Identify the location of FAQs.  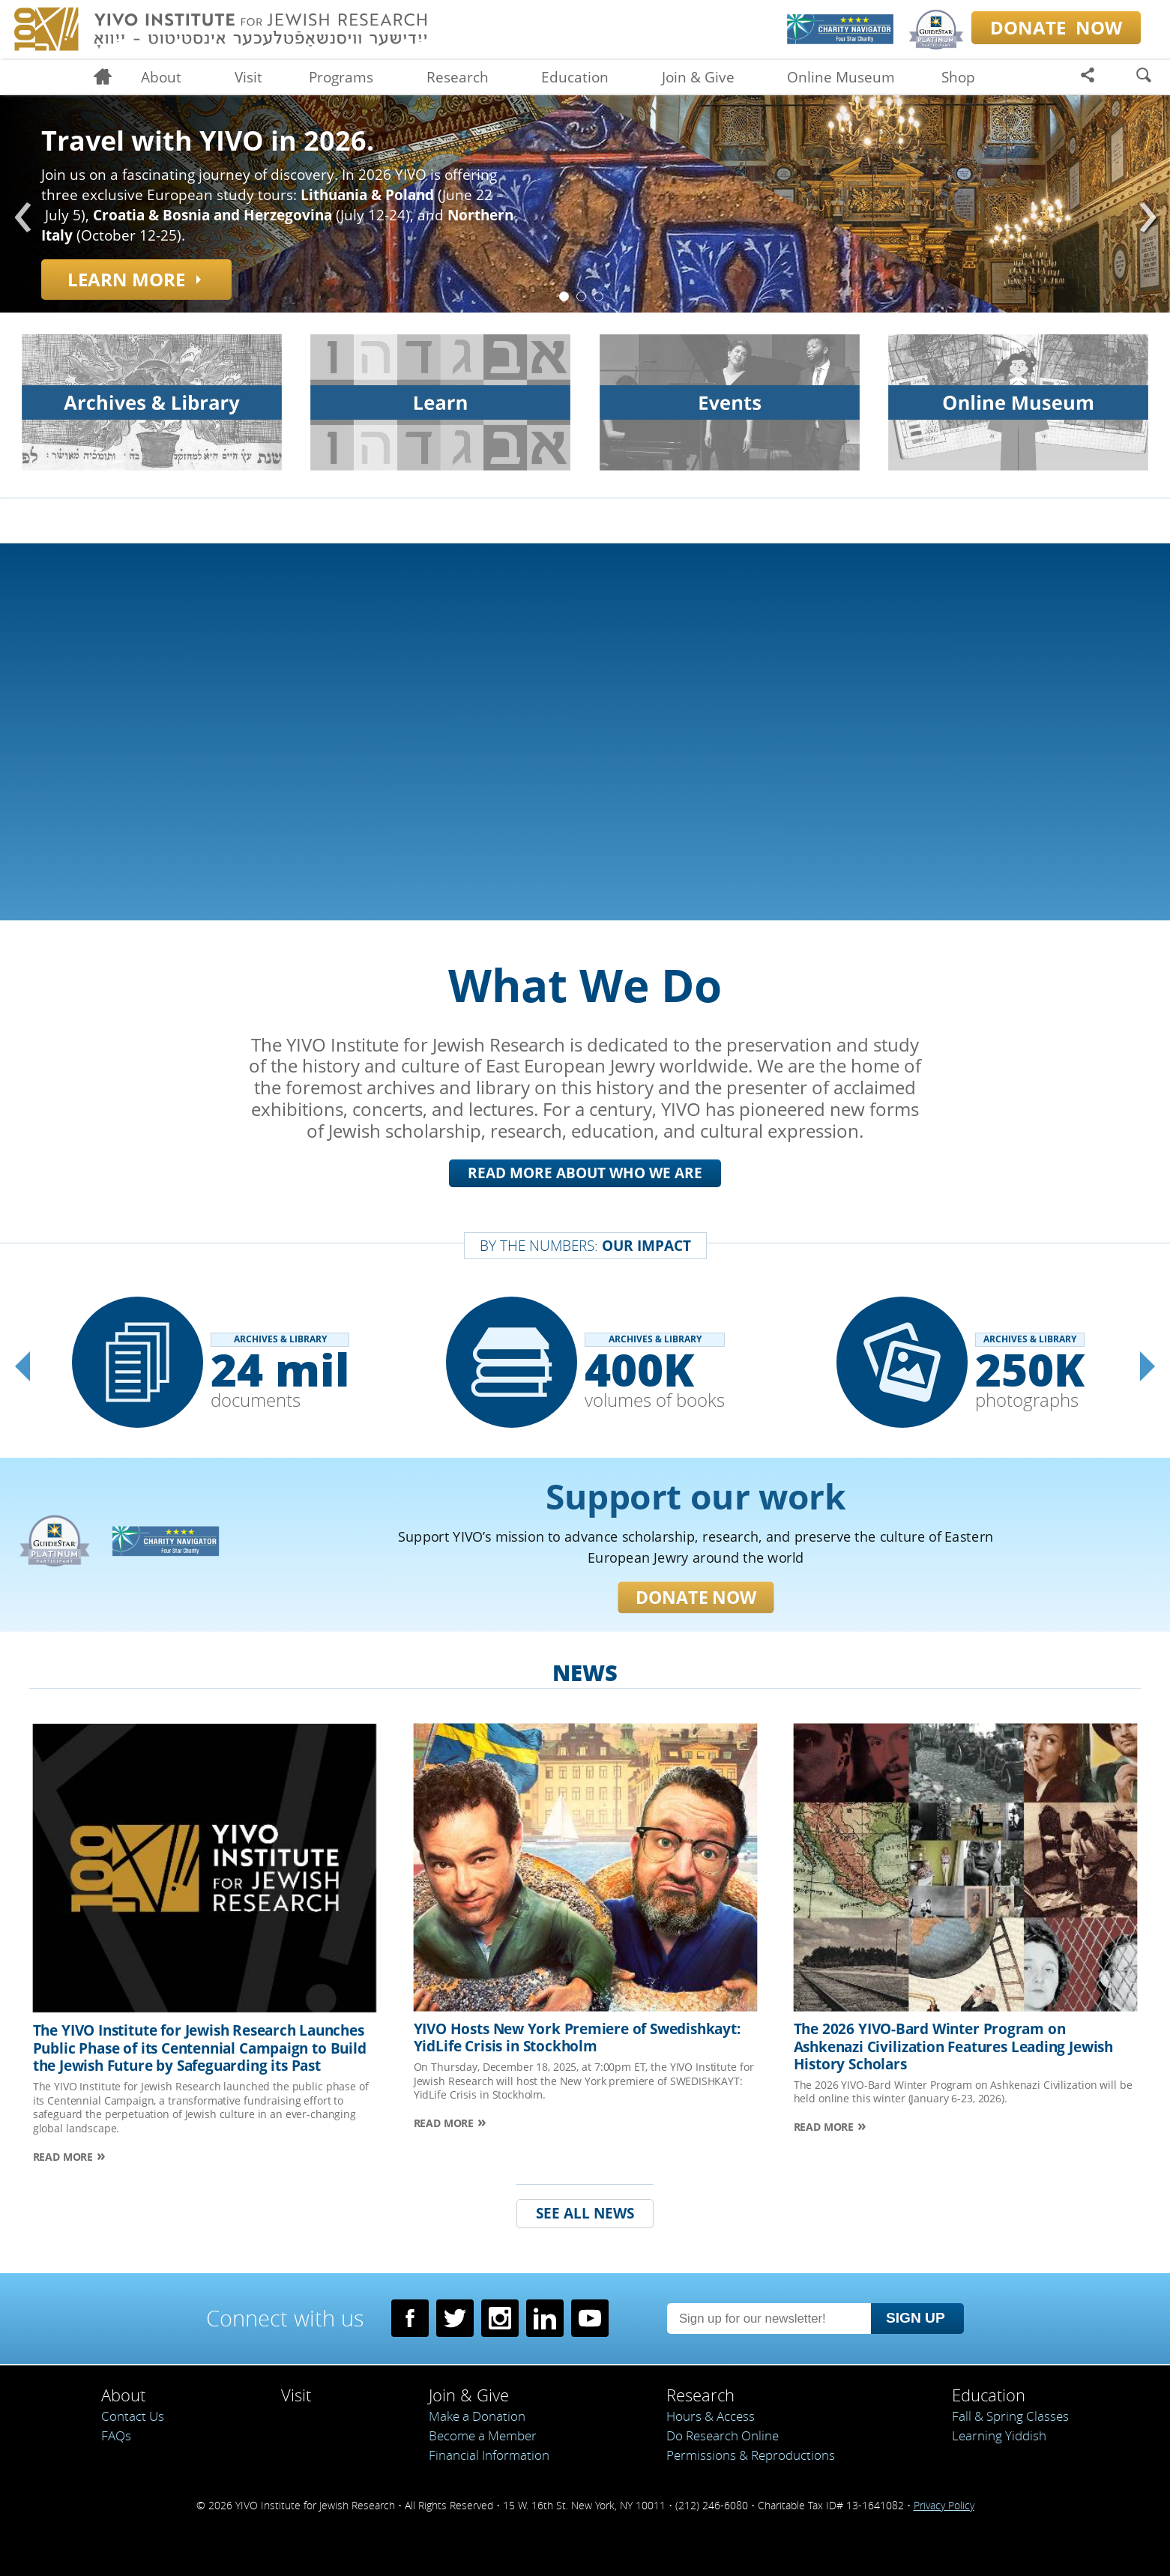
(116, 2435).